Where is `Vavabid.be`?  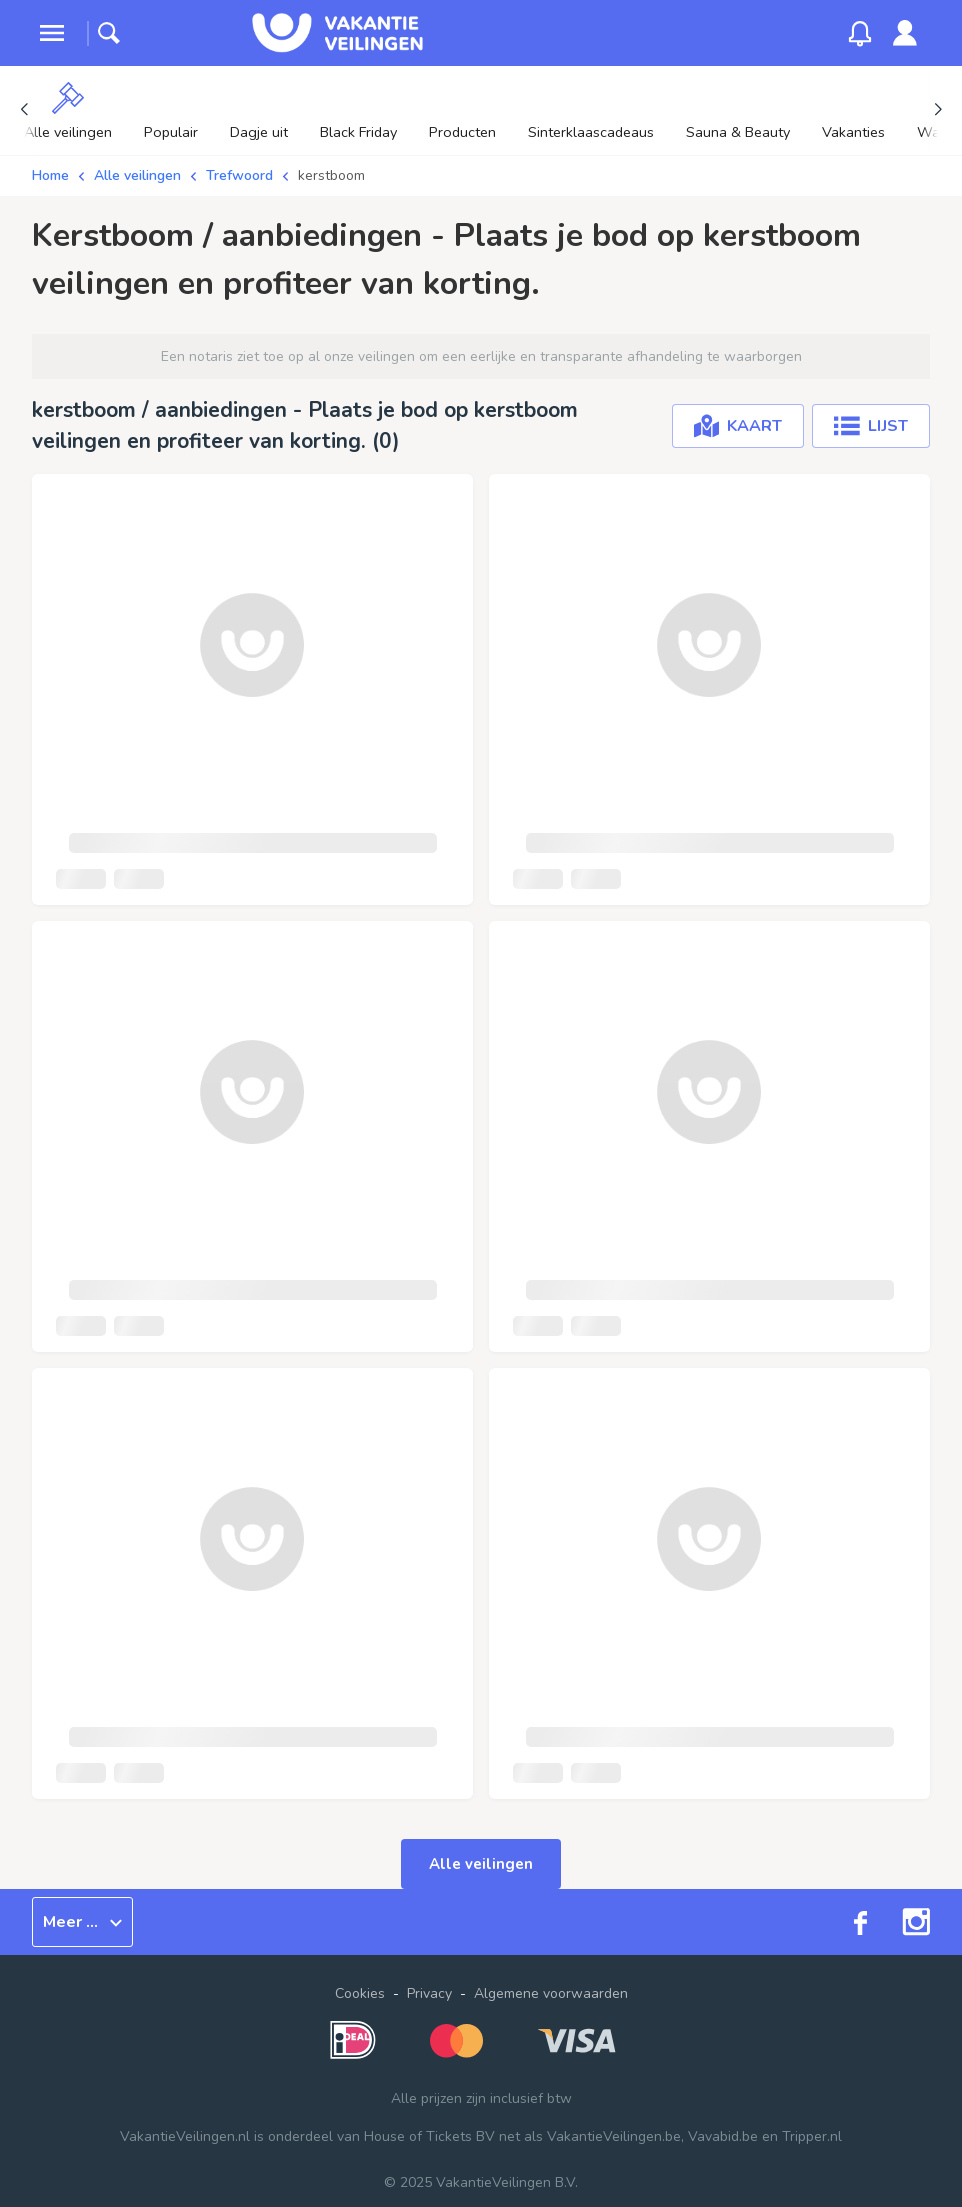
Vavabid.be is located at coordinates (723, 2136).